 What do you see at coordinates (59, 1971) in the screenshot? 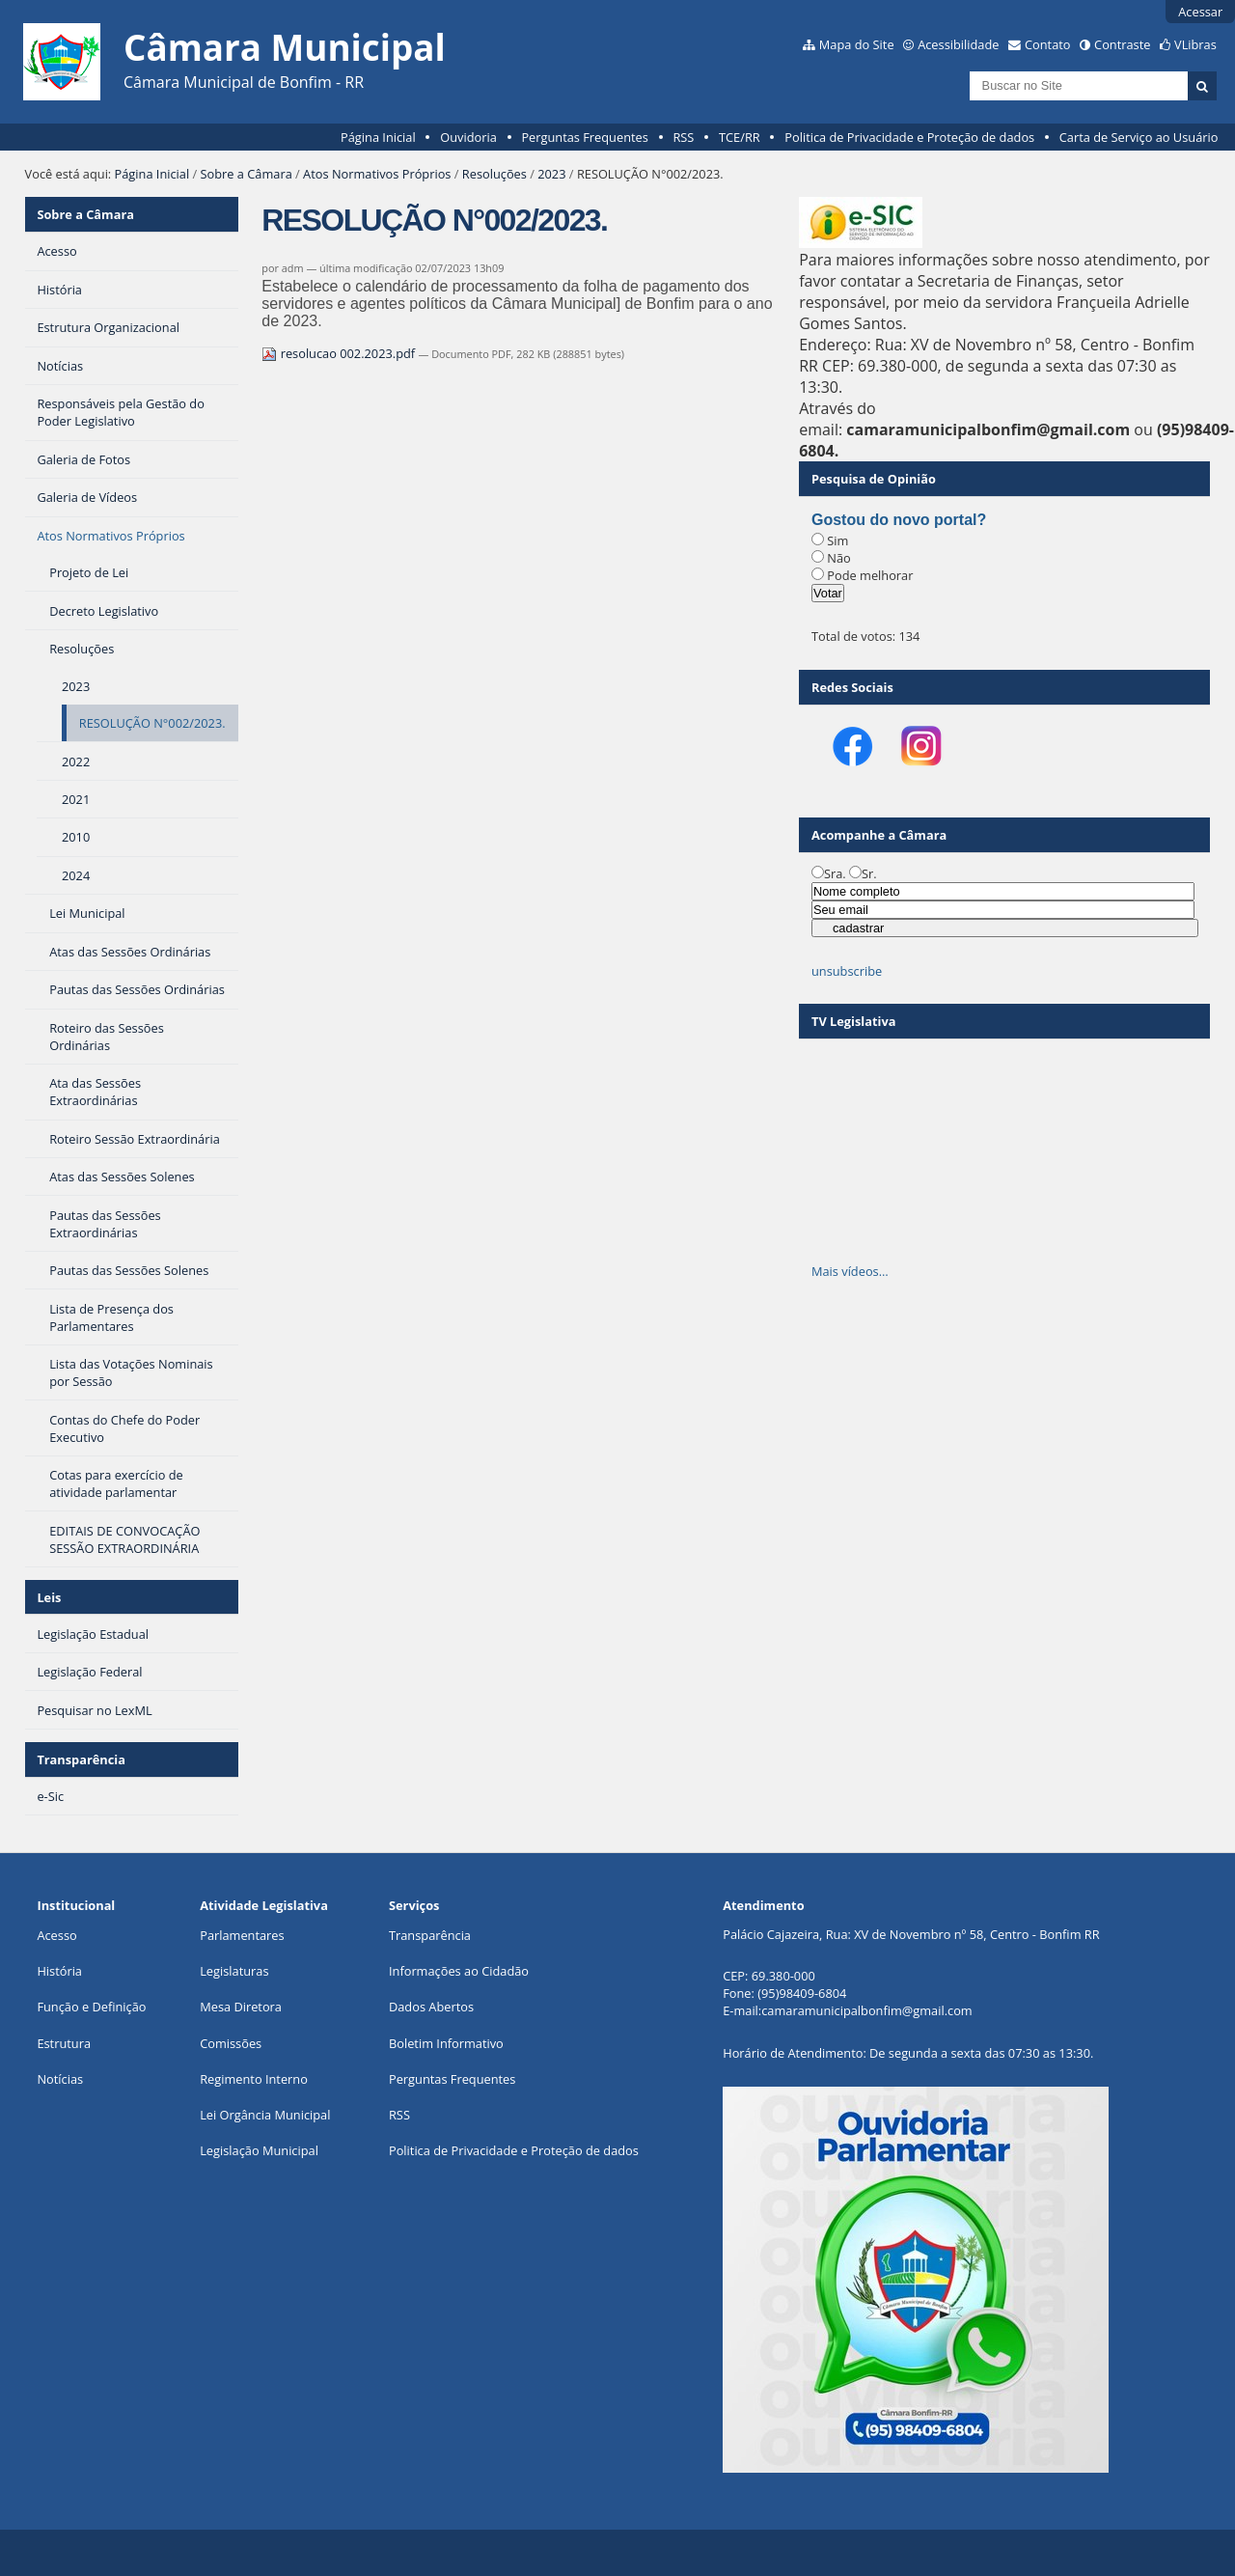
I see `História` at bounding box center [59, 1971].